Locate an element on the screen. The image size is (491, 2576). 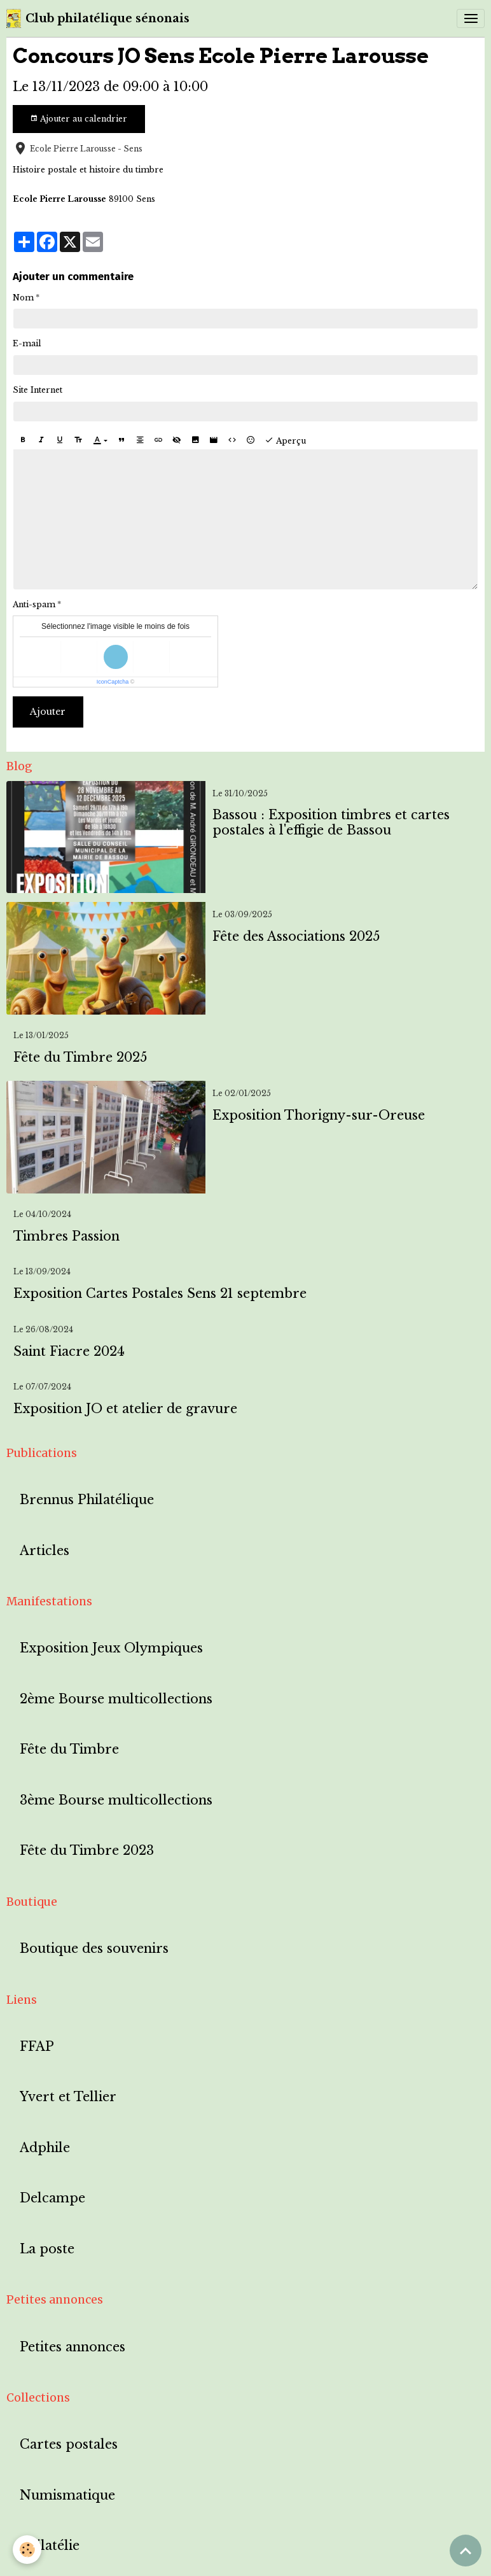
Fête du Timbre is located at coordinates (69, 1749).